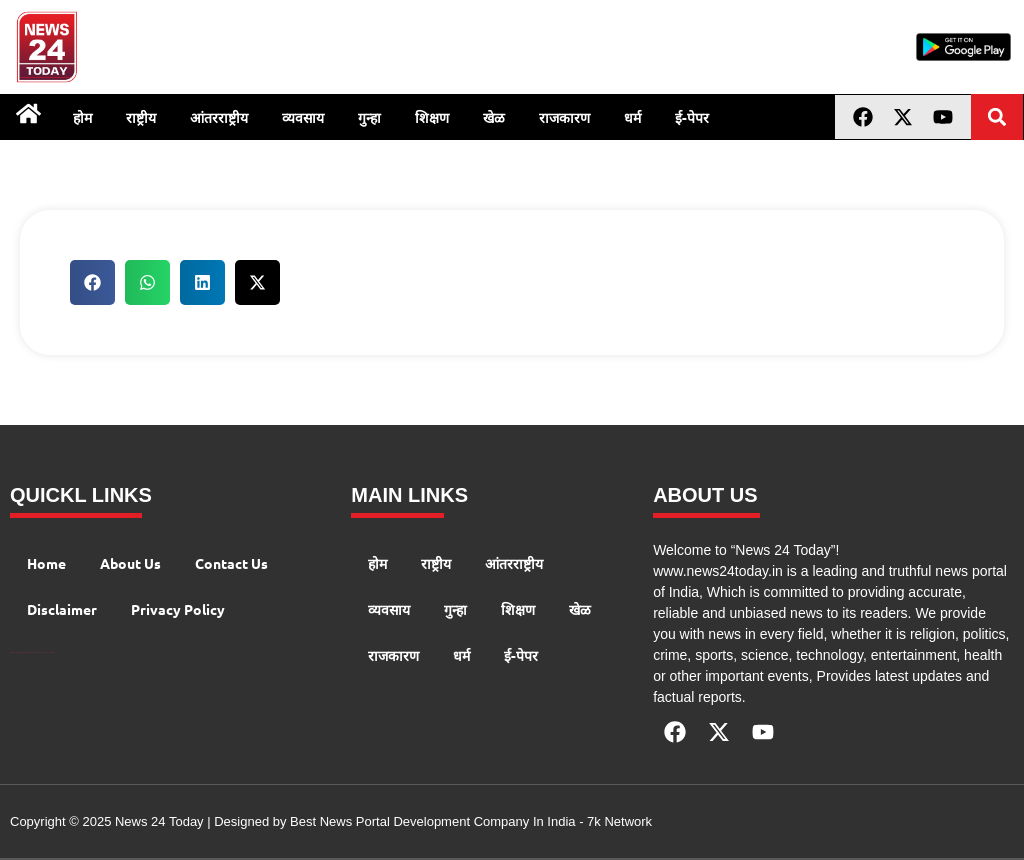  I want to click on होम, so click(82, 117).